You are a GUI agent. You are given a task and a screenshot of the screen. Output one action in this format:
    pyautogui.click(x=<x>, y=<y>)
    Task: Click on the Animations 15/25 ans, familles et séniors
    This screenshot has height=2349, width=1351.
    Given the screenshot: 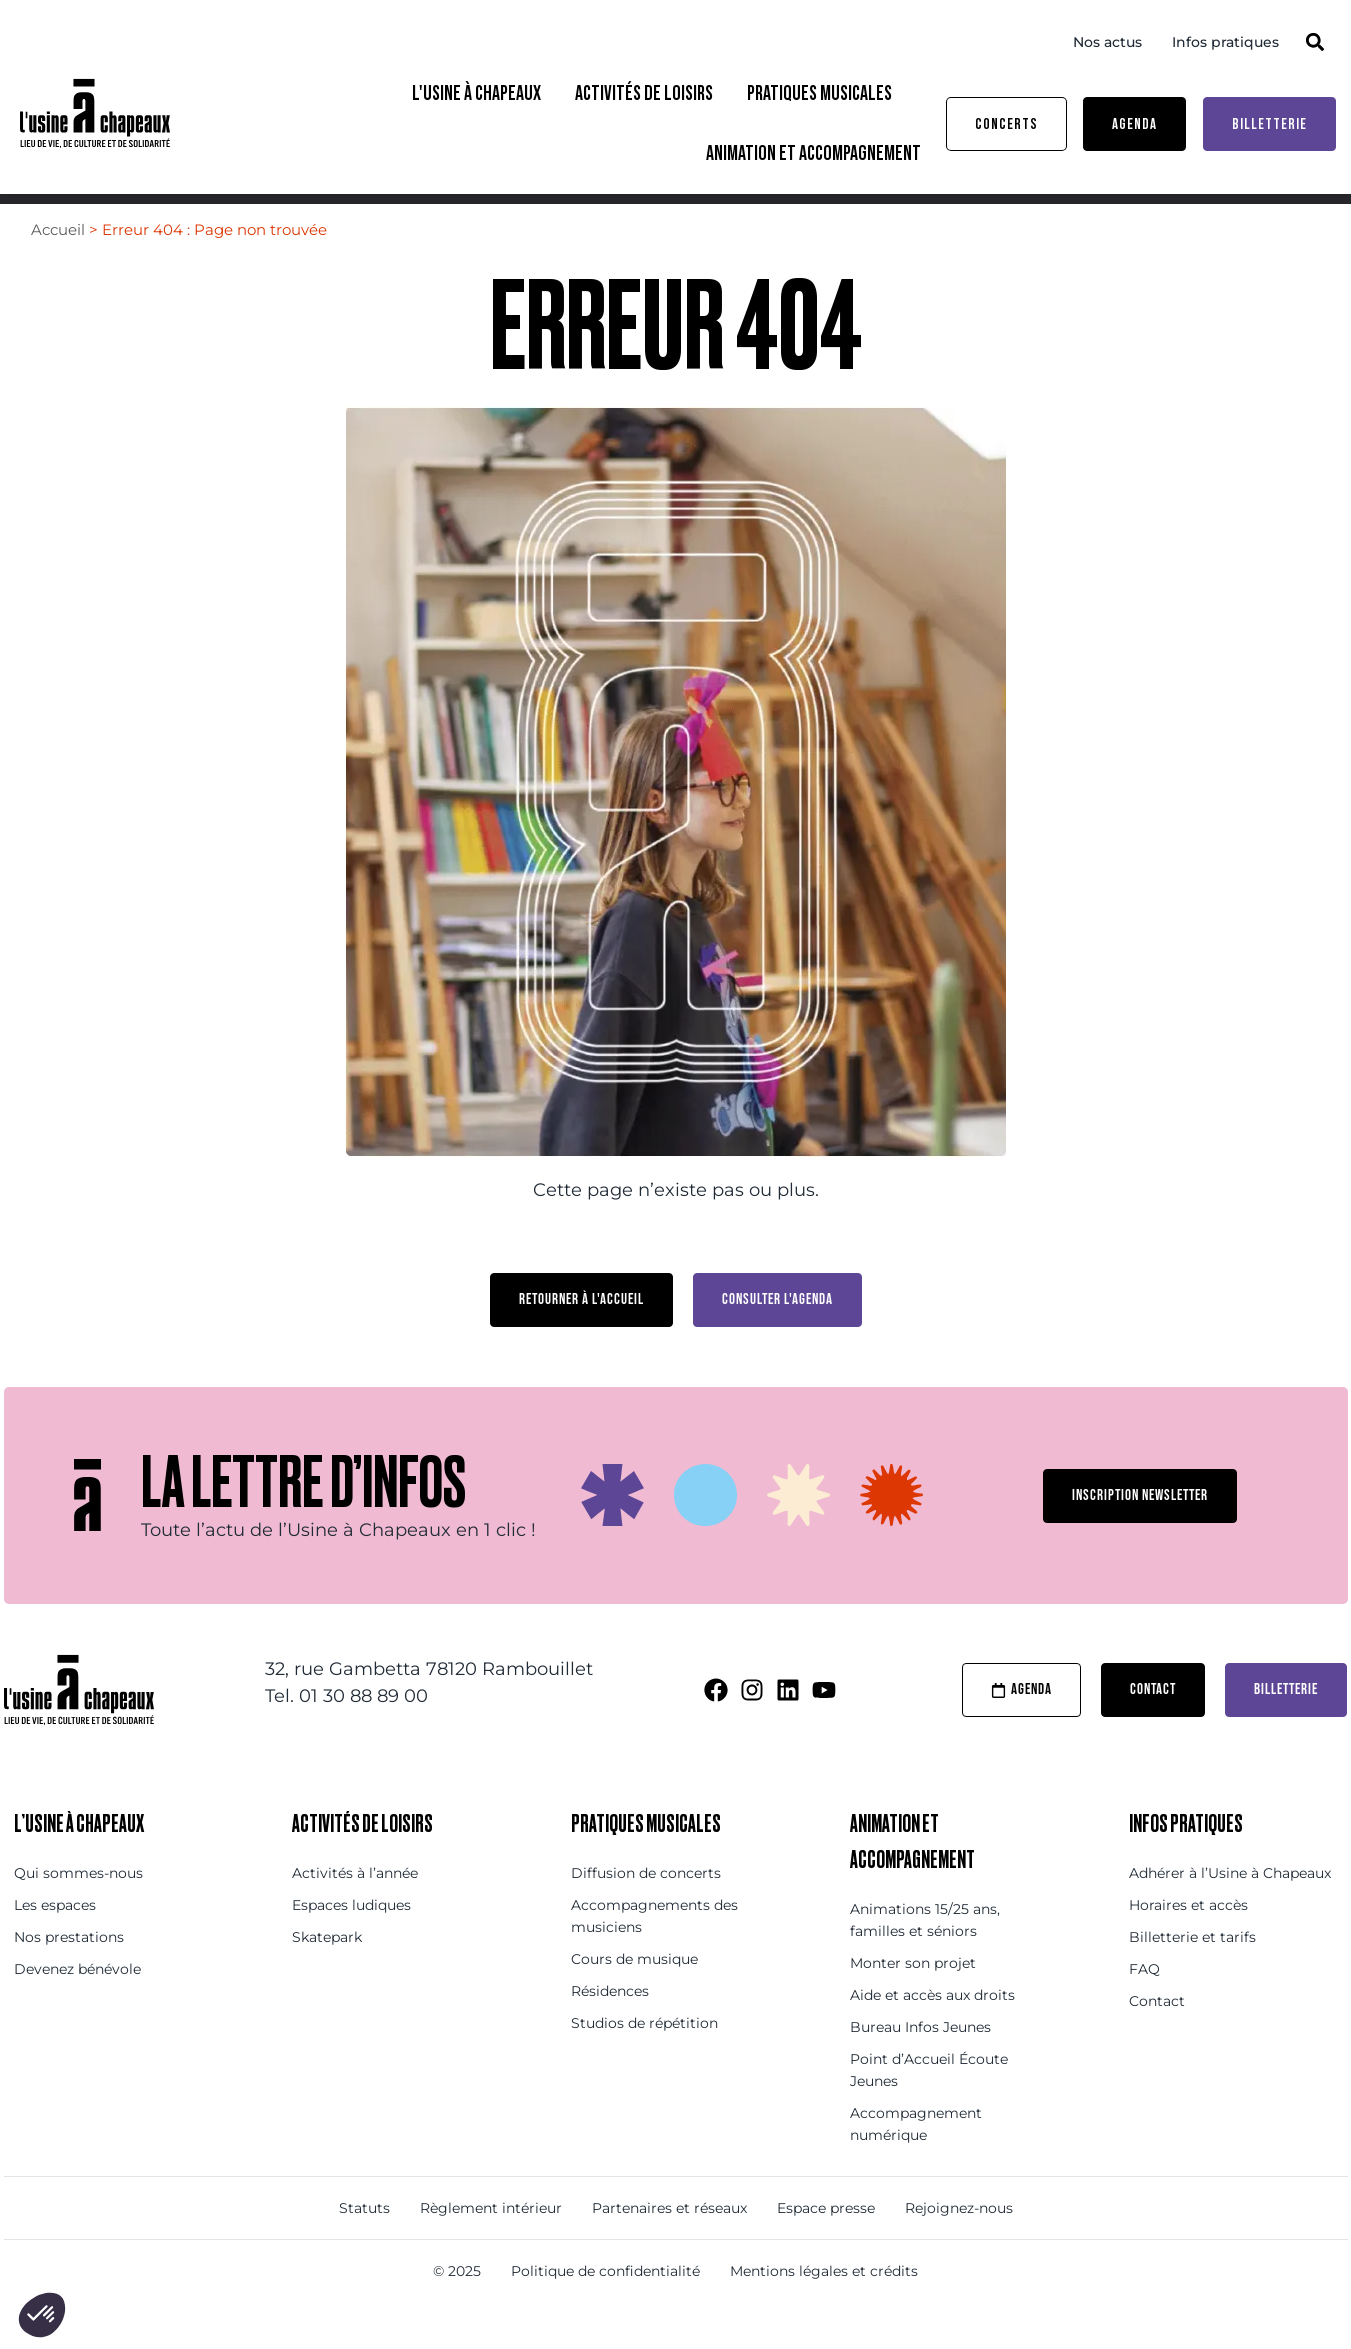 What is the action you would take?
    pyautogui.click(x=925, y=1957)
    